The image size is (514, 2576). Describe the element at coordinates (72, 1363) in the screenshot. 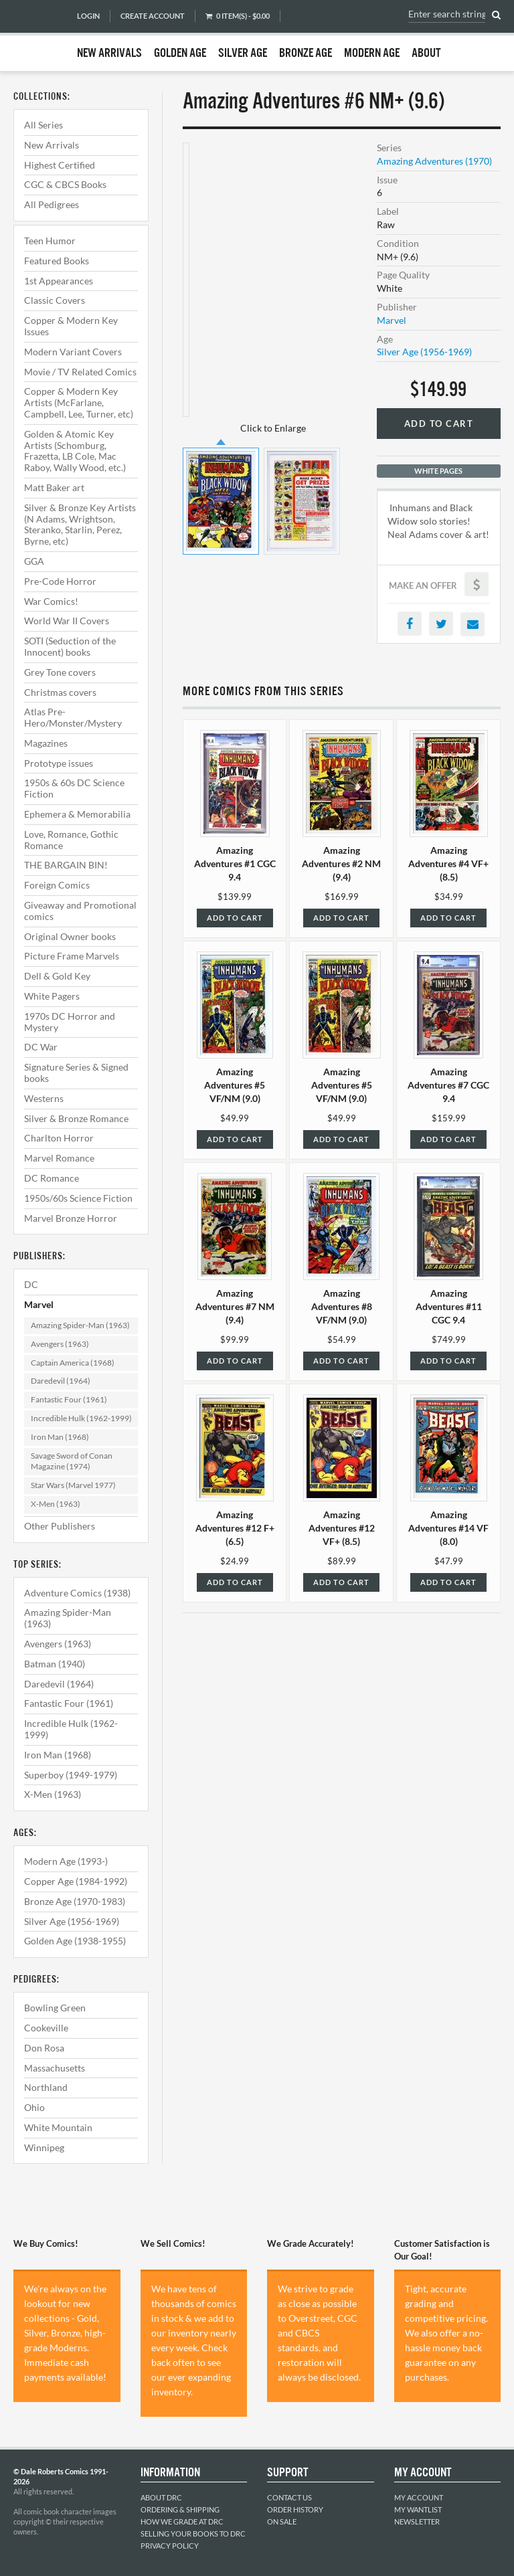

I see `Captain America (1968)` at that location.